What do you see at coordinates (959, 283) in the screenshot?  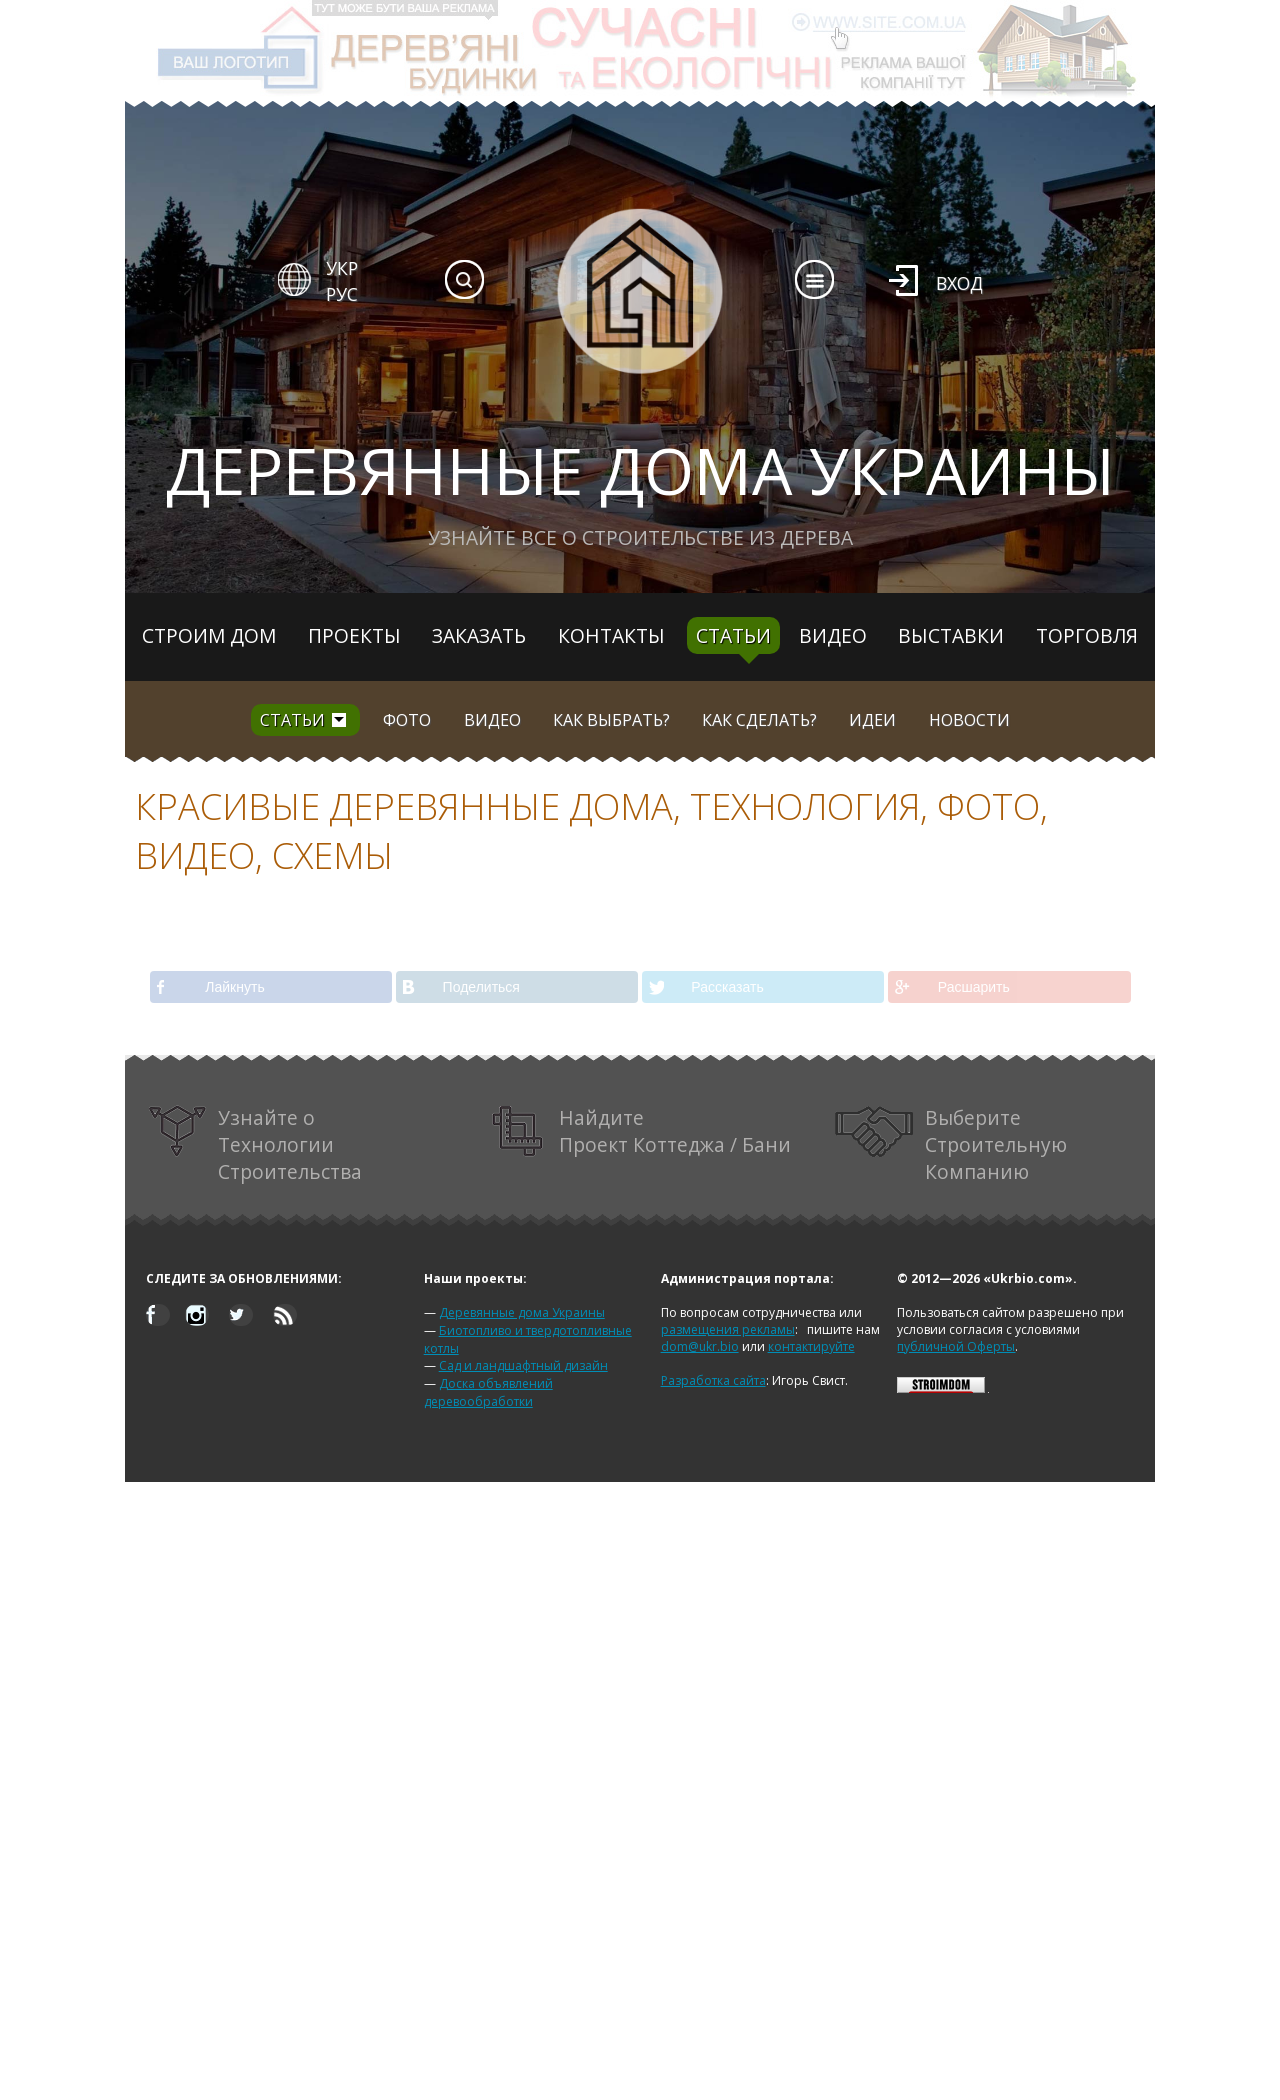 I see `Вход` at bounding box center [959, 283].